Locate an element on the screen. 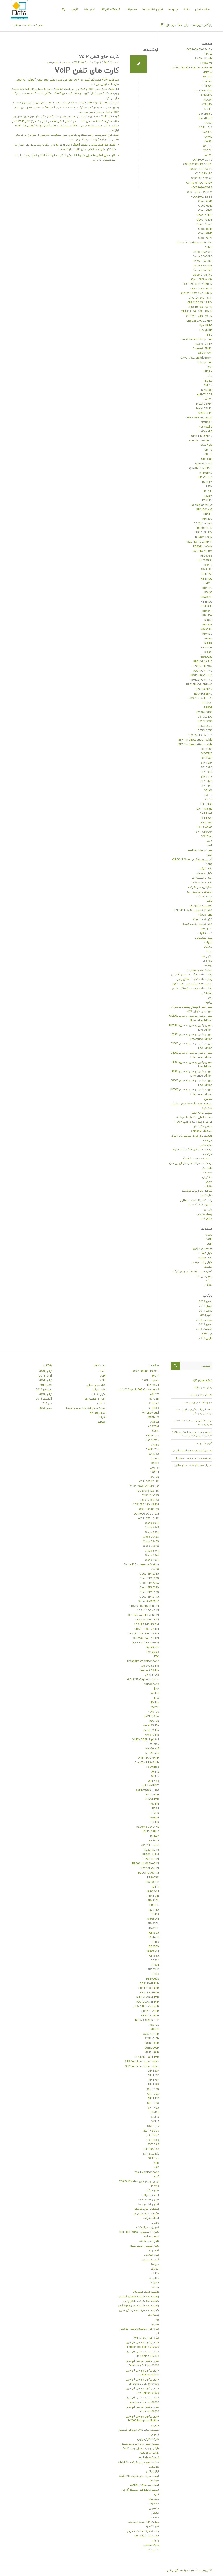 The image size is (223, 2576). Cisco SPA502G is located at coordinates (202, 257).